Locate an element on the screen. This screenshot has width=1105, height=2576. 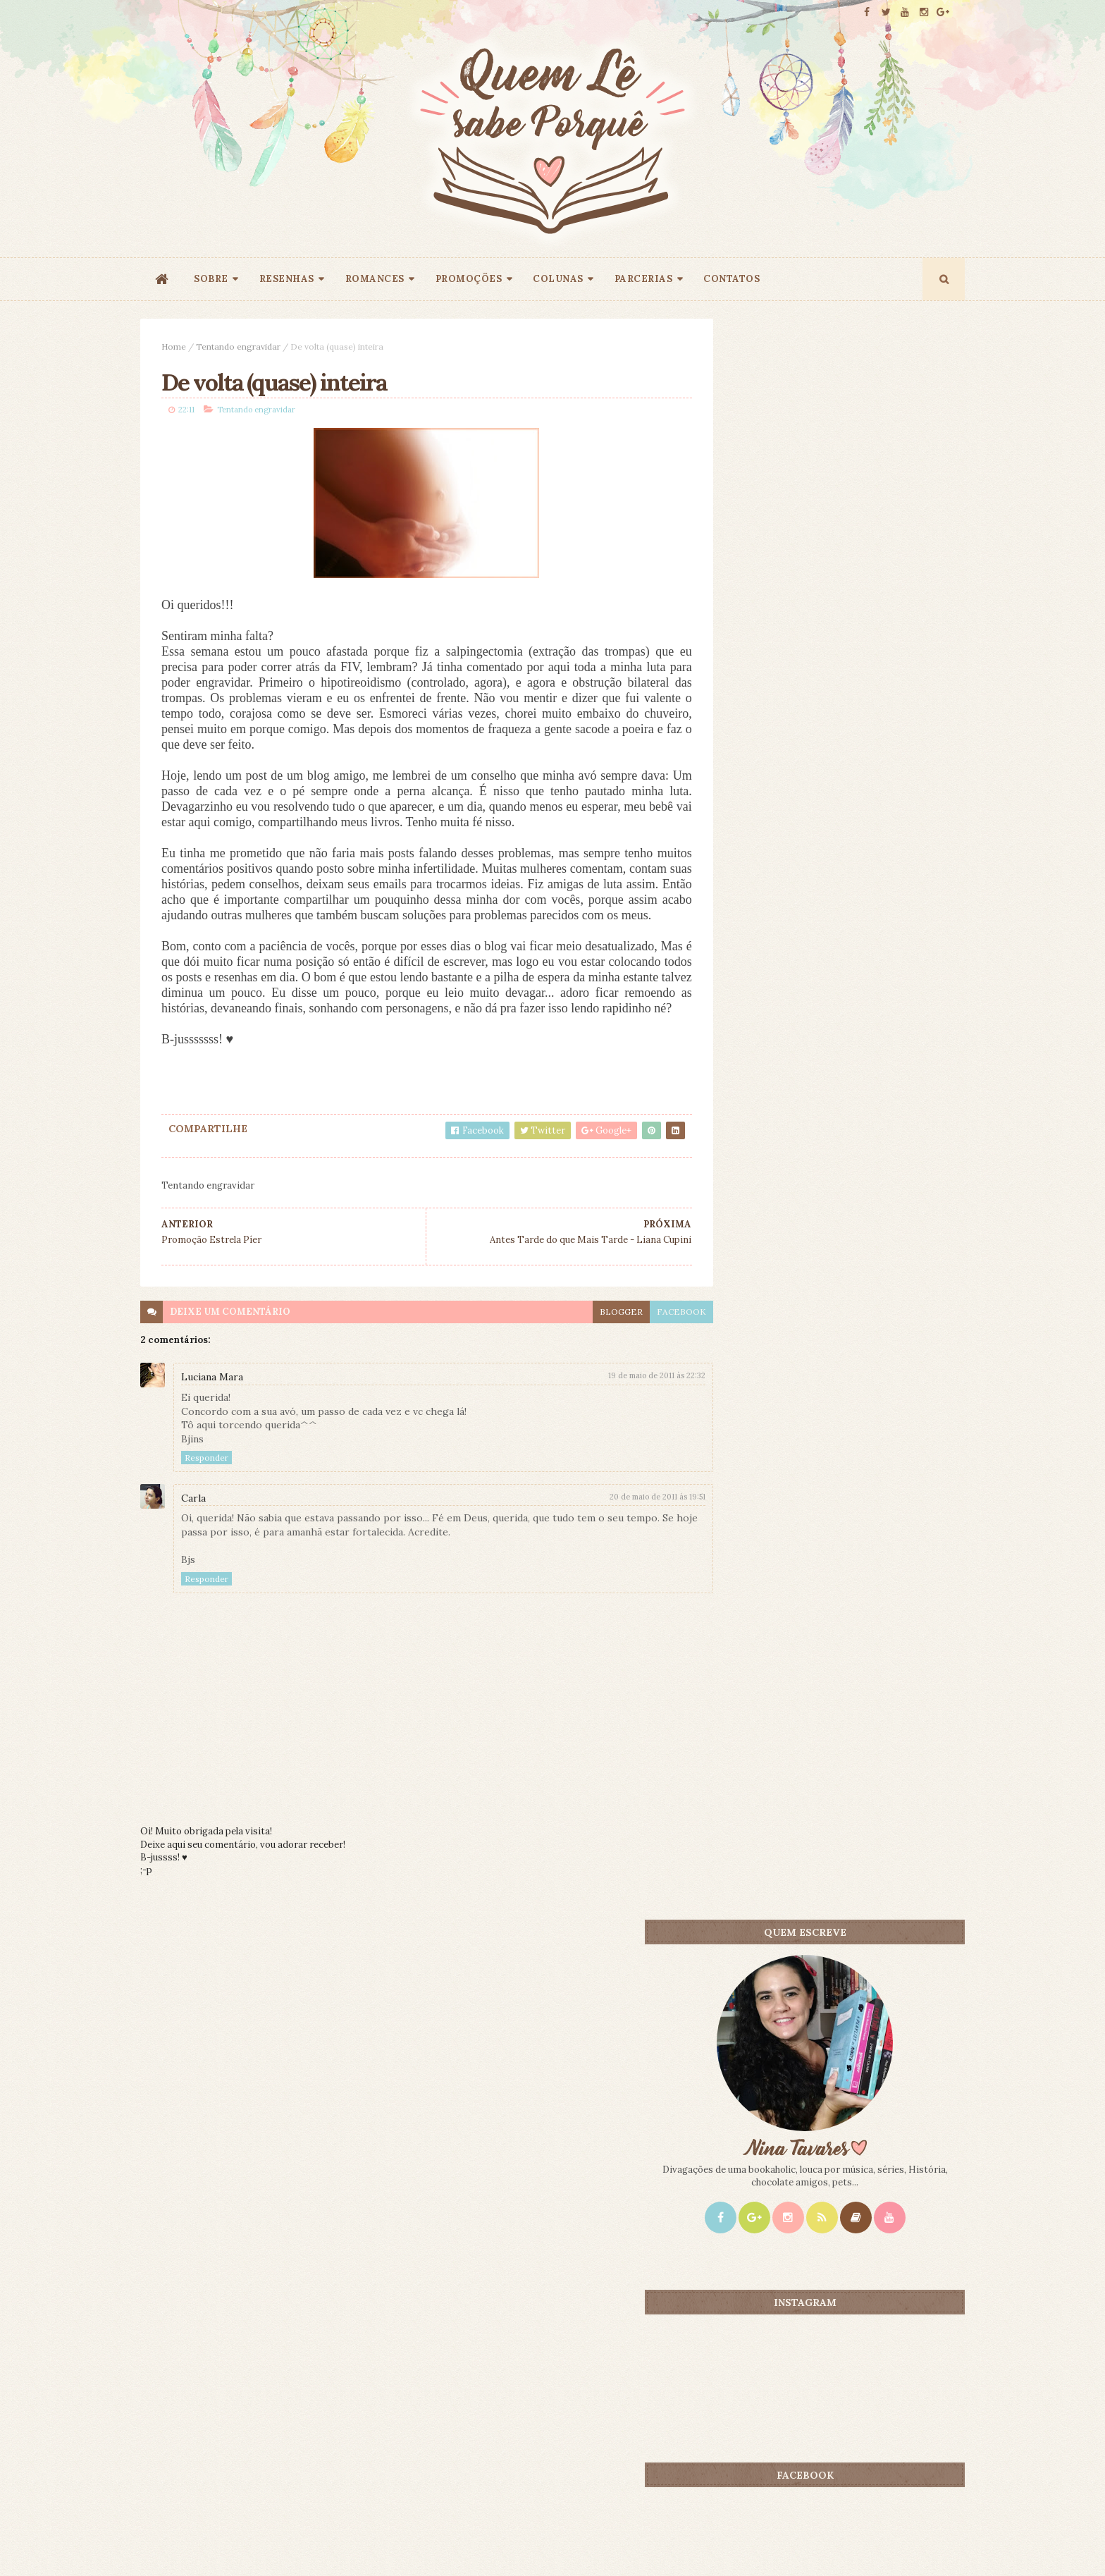
Mais lidos is located at coordinates (773, 1110).